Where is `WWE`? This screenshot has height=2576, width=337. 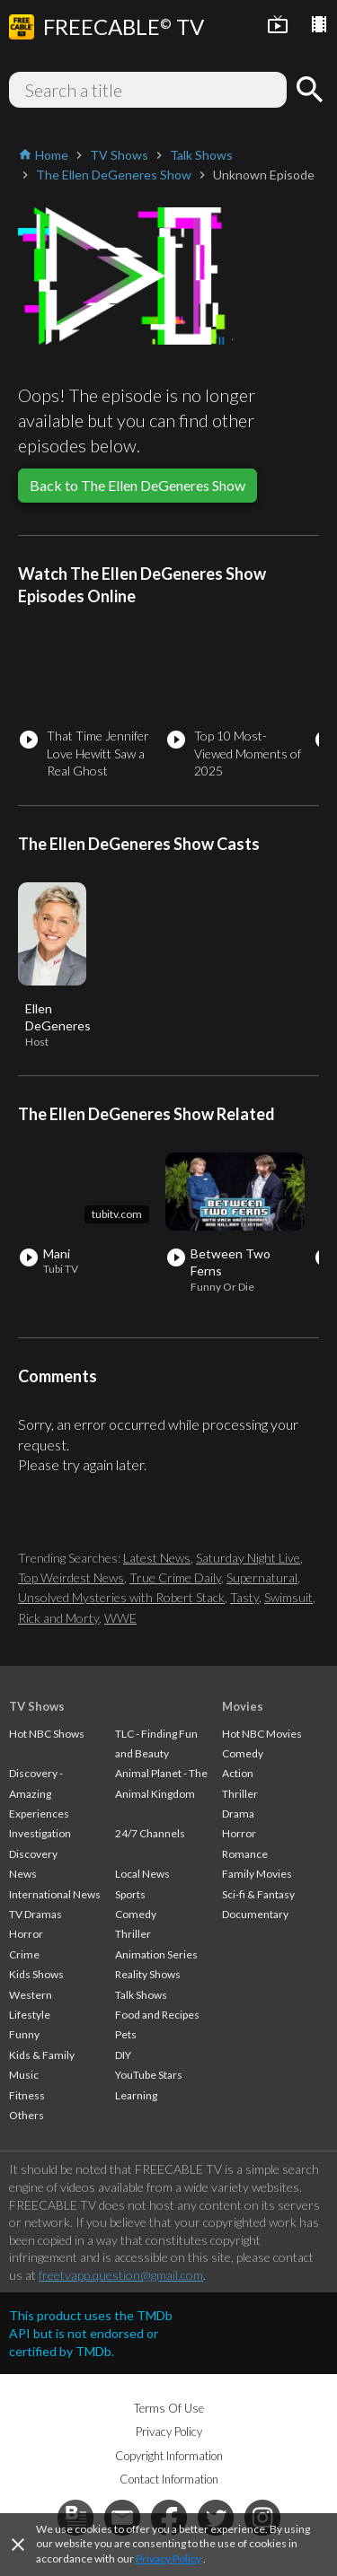
WWE is located at coordinates (120, 1617).